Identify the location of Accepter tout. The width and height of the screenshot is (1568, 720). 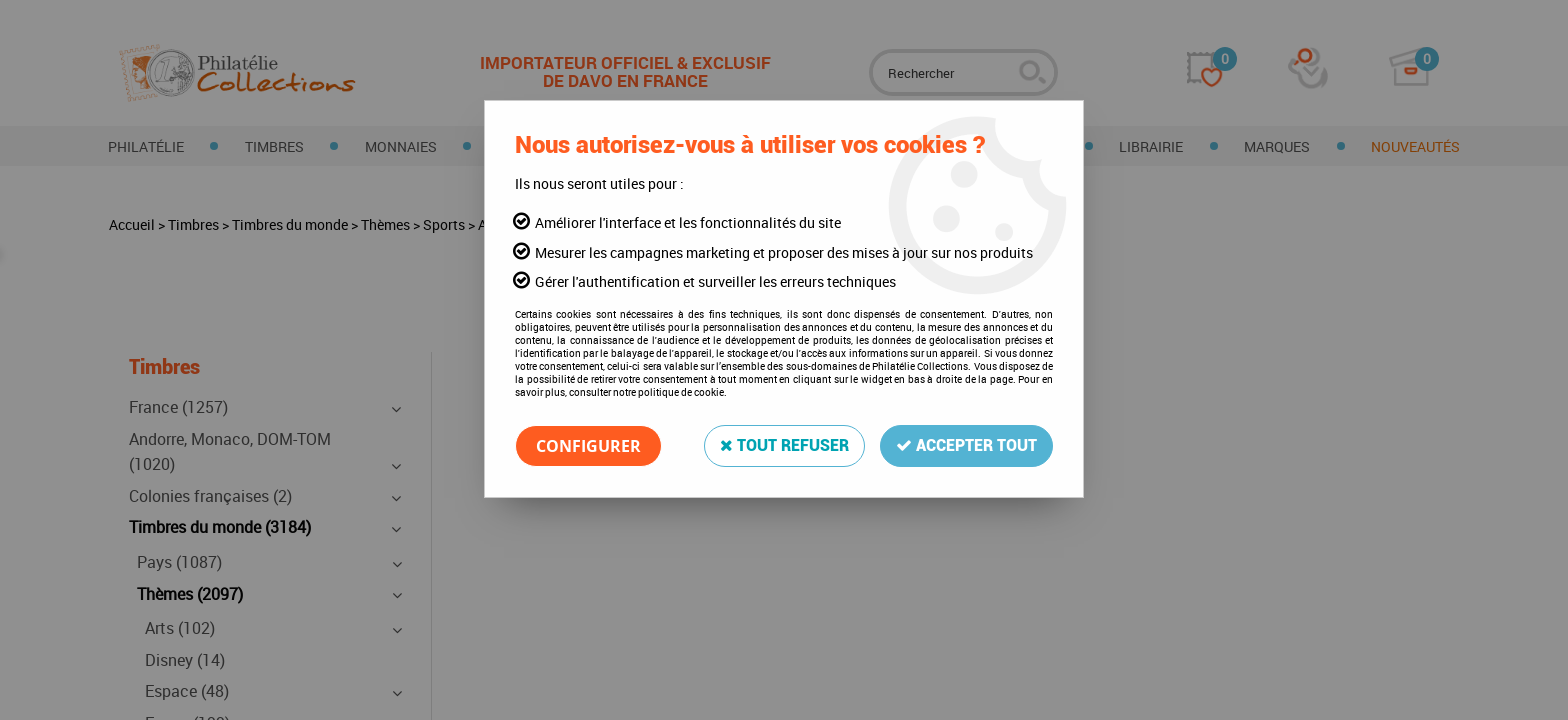
(966, 445).